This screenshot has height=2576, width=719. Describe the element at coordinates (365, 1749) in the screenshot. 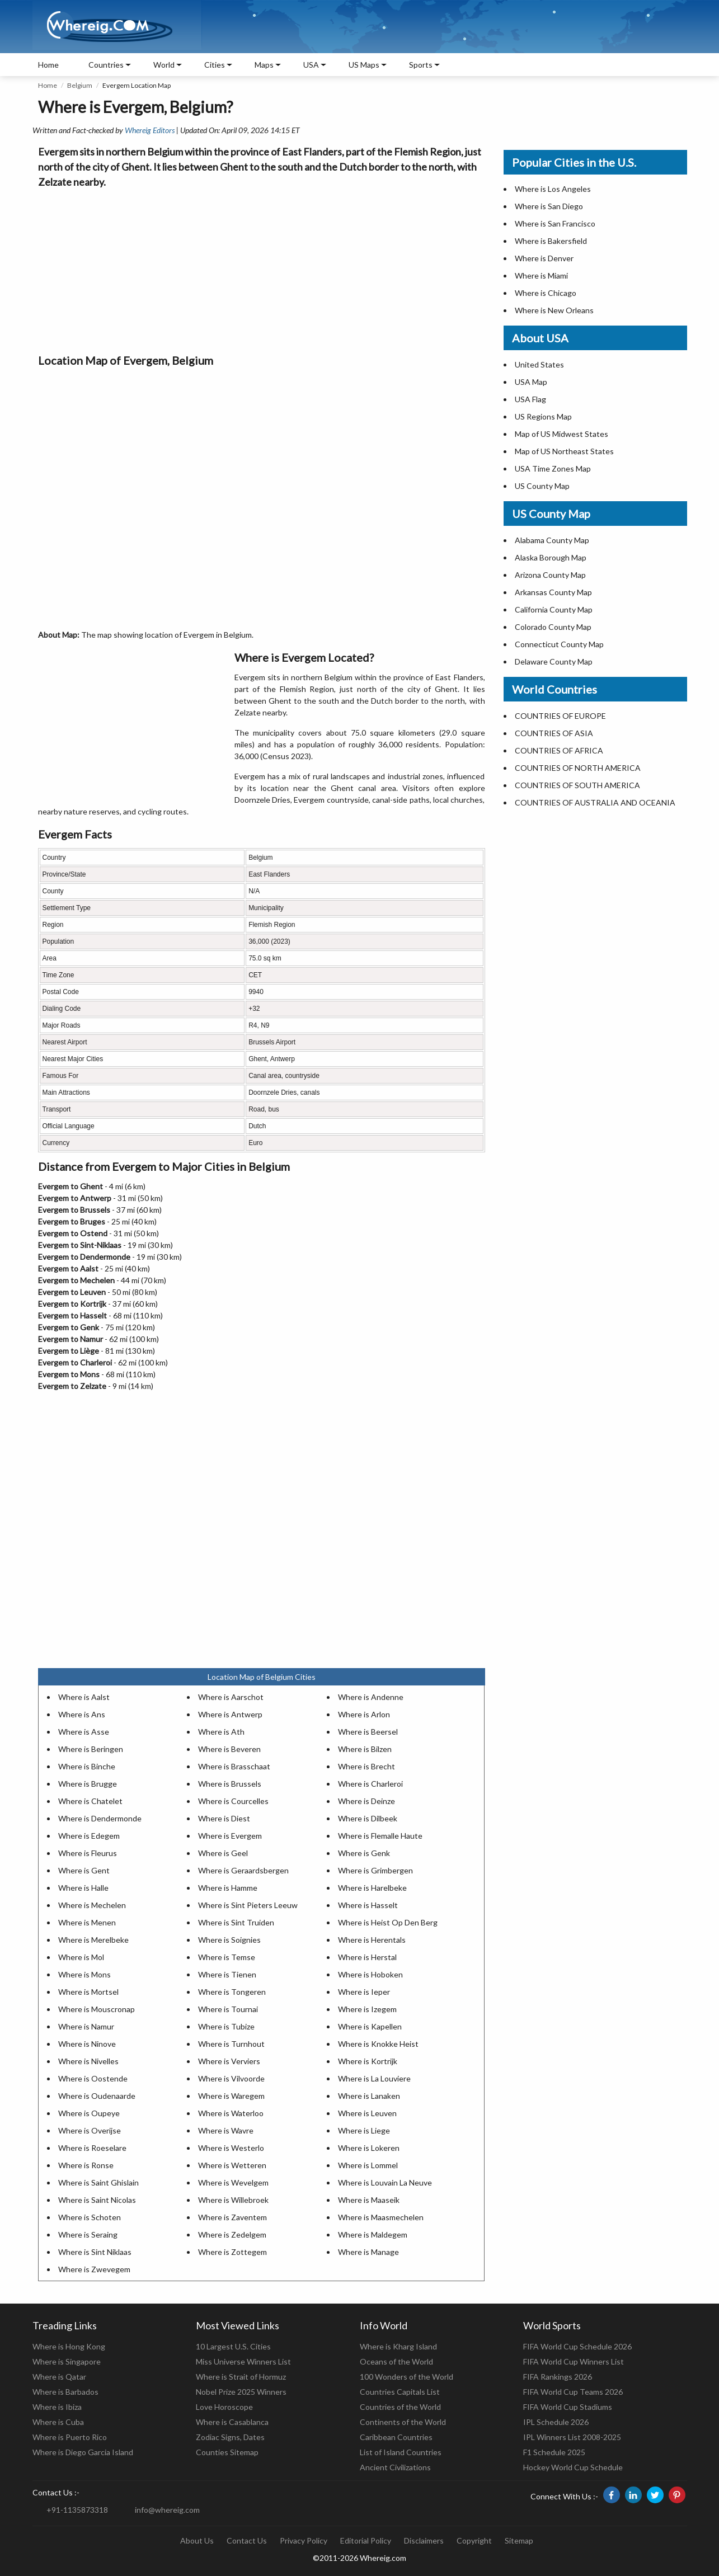

I see `Where is Bilzen` at that location.